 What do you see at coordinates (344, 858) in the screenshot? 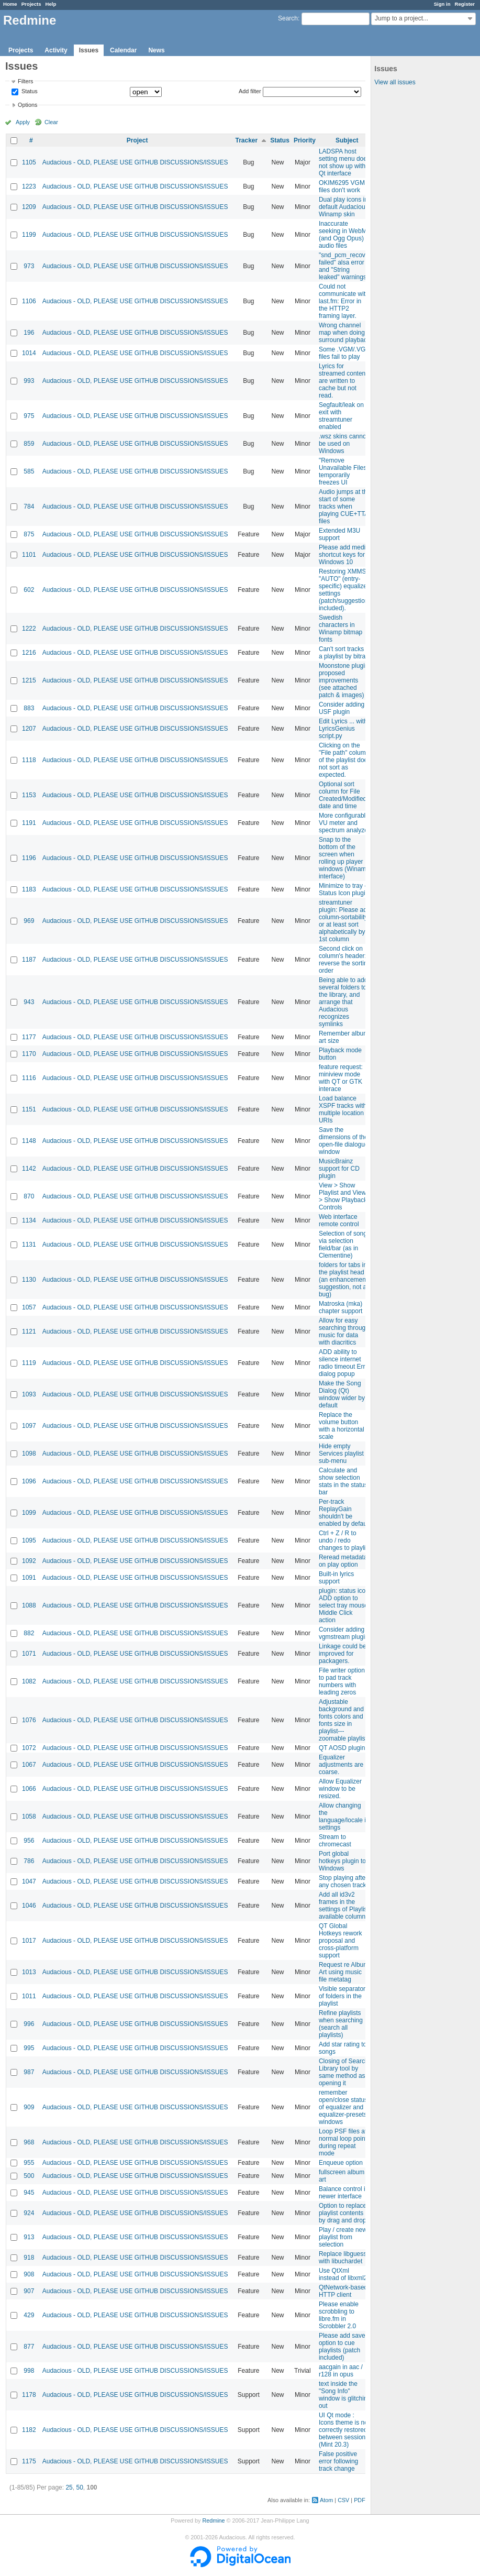
I see `Snap to the bottom of the screen when rolling up player windows (Winamp interface)` at bounding box center [344, 858].